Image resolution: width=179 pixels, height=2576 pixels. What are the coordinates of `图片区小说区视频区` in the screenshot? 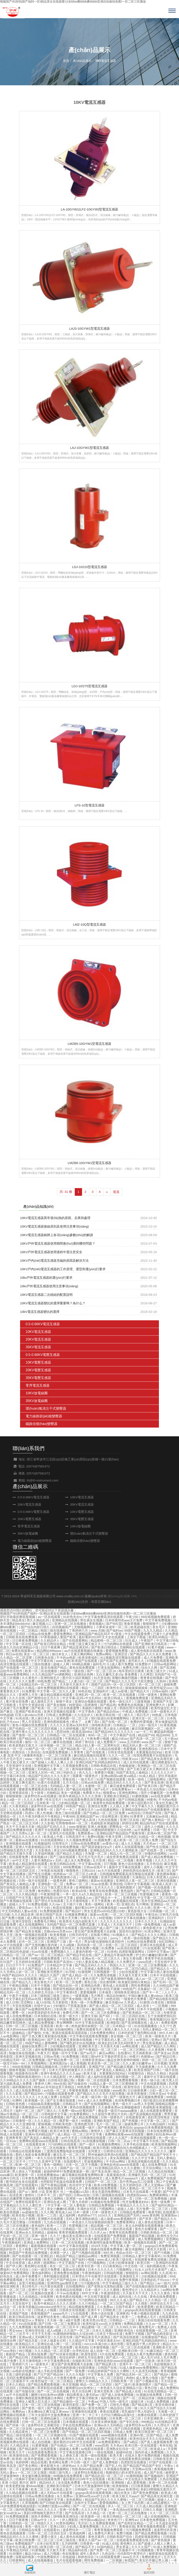 It's located at (77, 1672).